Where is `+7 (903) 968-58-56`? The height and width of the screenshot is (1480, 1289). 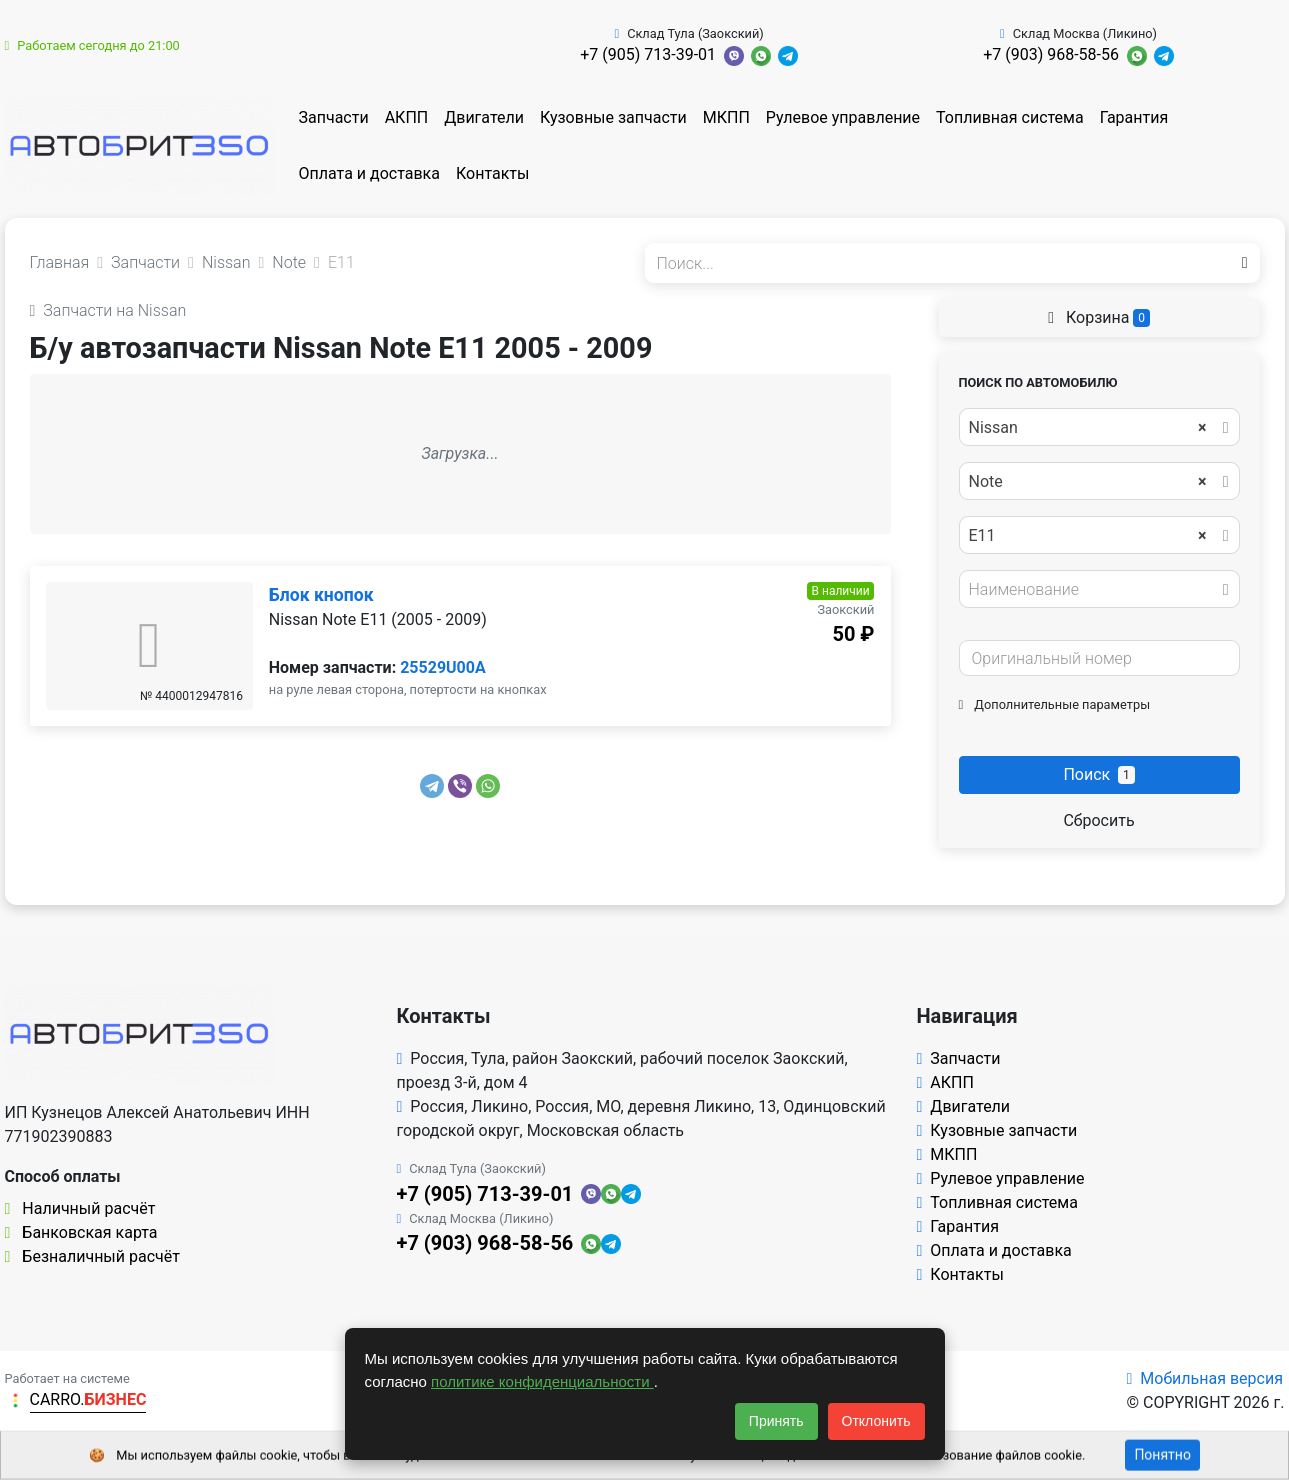
+7 (903) 968-58-56 is located at coordinates (1051, 54).